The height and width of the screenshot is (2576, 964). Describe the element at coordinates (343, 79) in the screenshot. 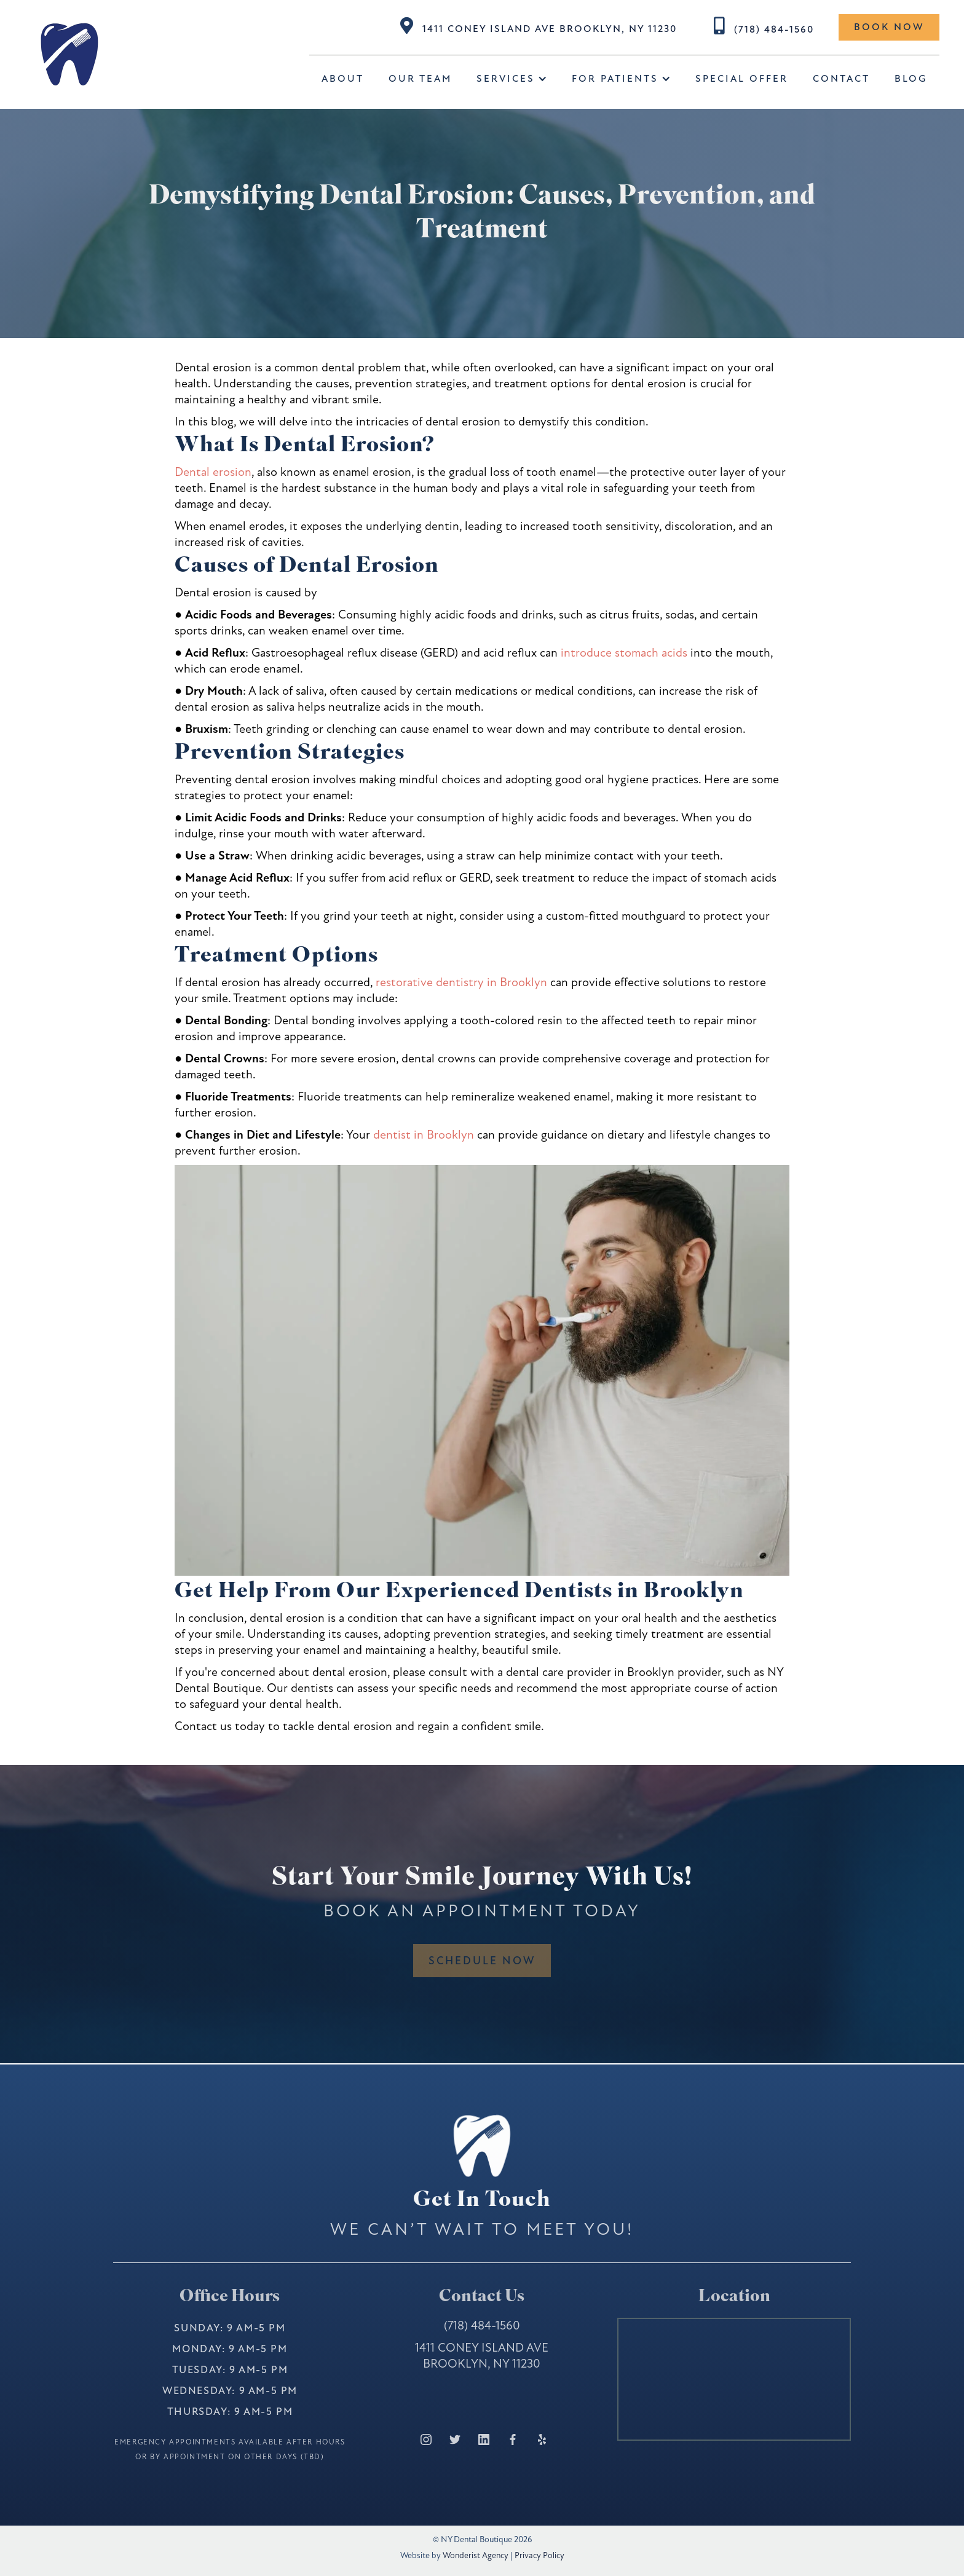

I see `about` at that location.